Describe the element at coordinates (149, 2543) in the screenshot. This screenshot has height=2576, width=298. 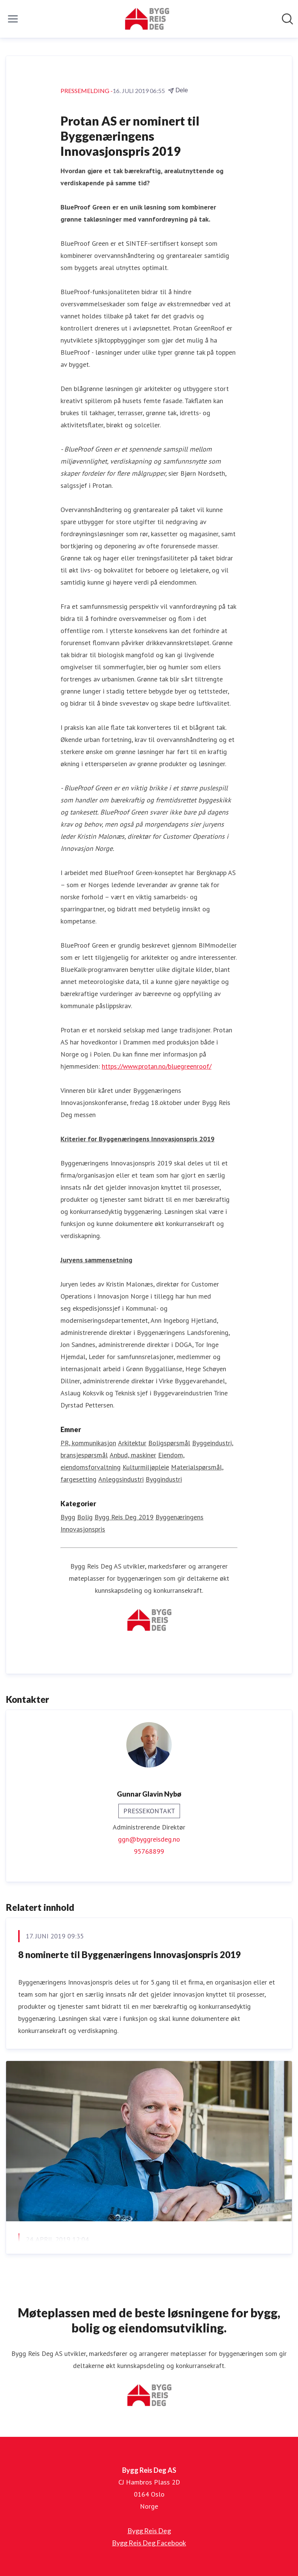
I see `Bygg Reis Deg Facebook [Bygg Reis Deg Facebook (åpnes i nytt vindu)]` at that location.